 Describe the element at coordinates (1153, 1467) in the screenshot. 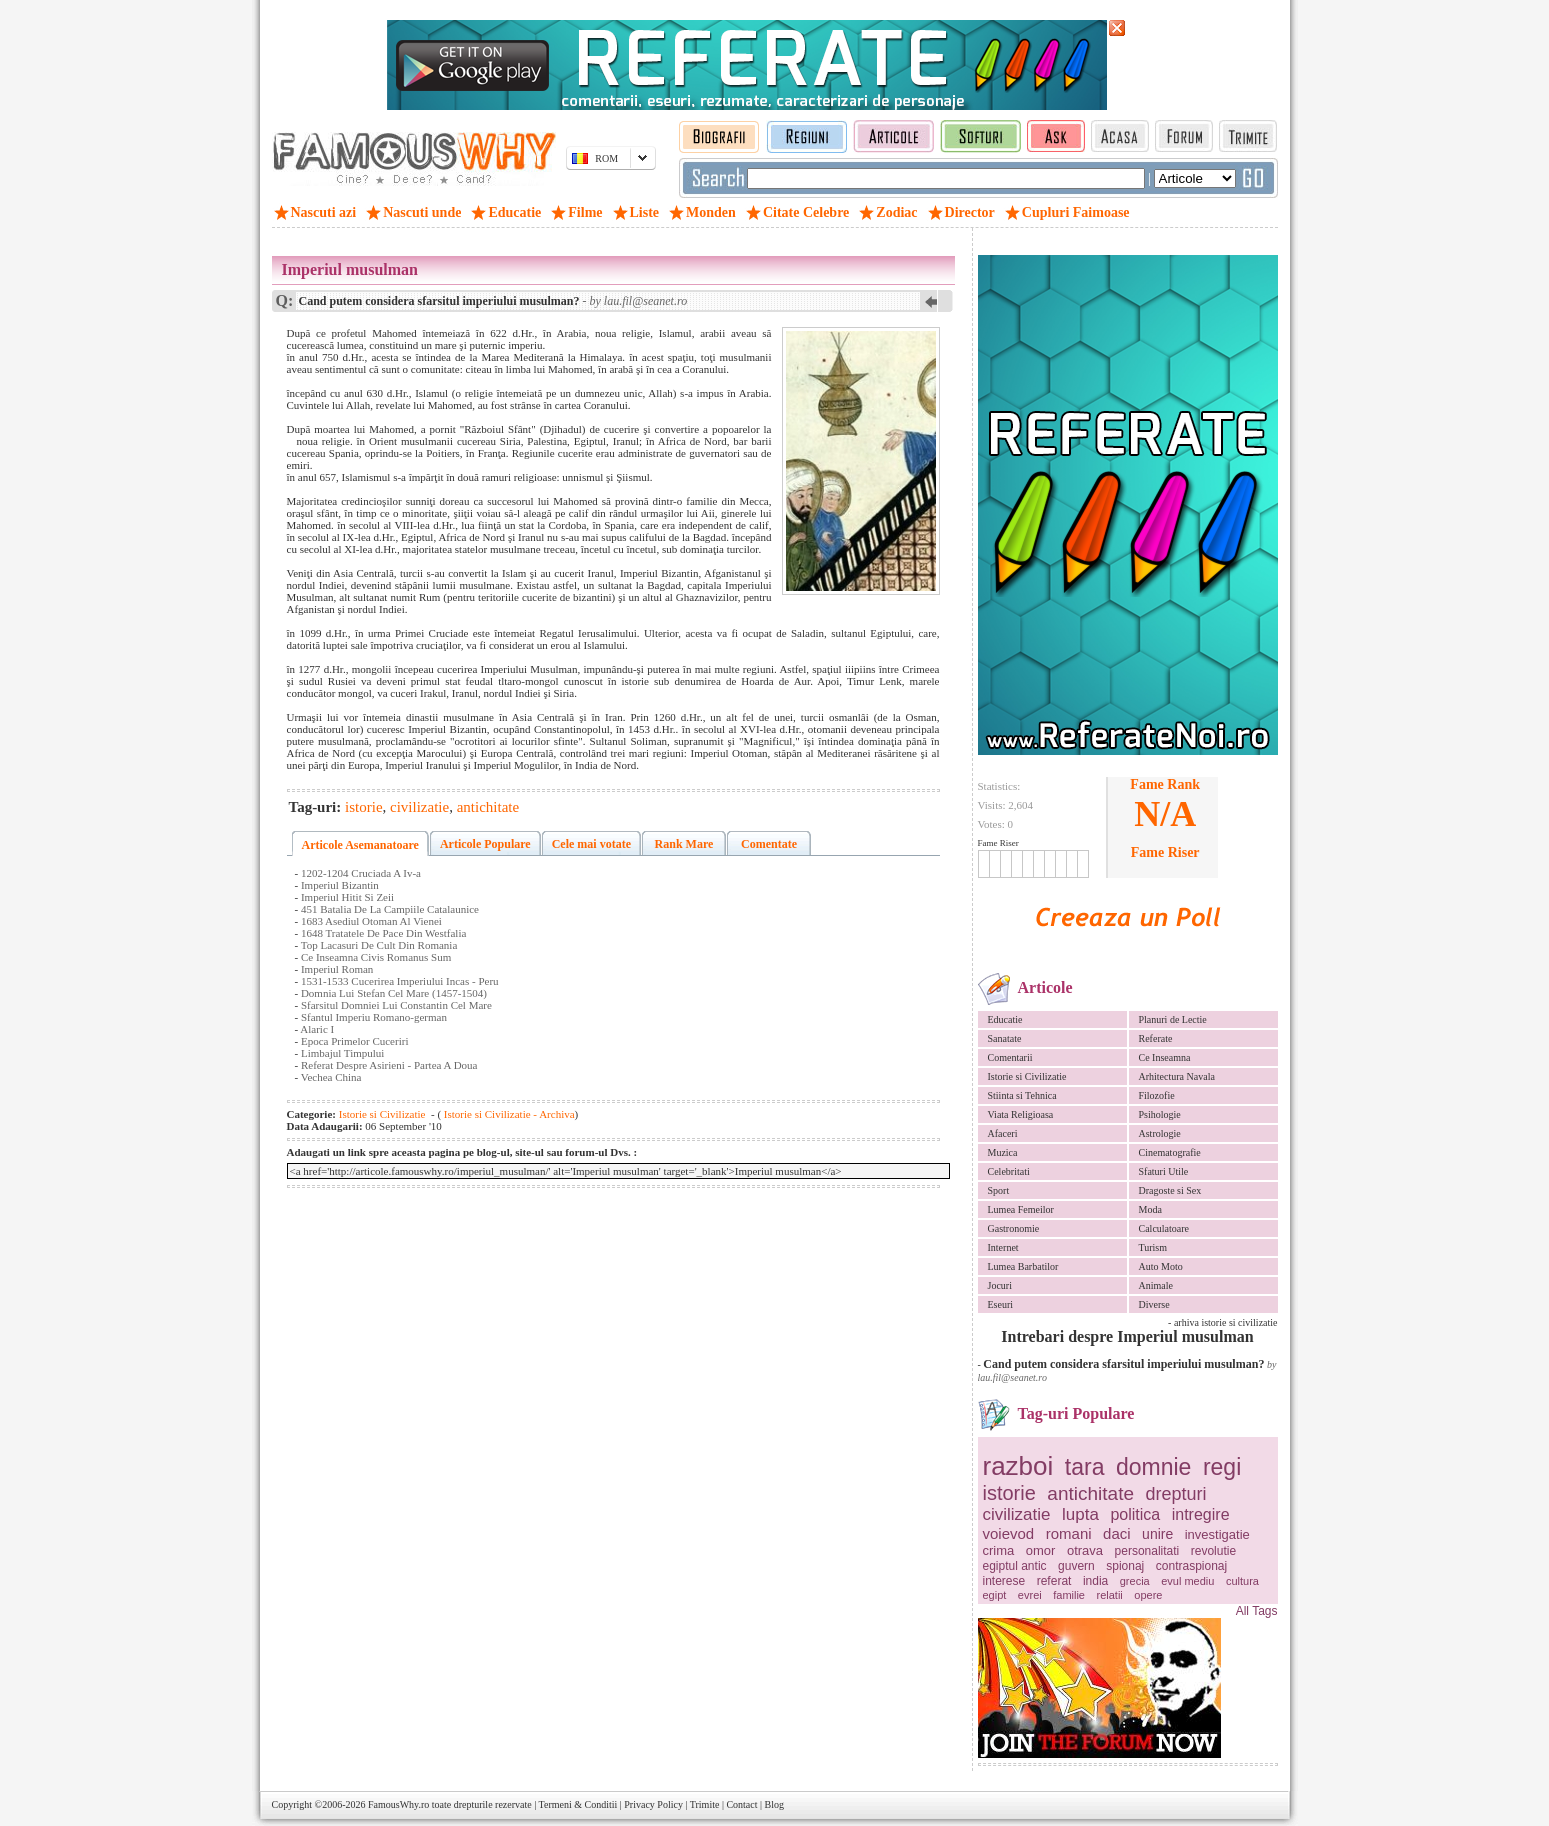

I see `domnie` at that location.